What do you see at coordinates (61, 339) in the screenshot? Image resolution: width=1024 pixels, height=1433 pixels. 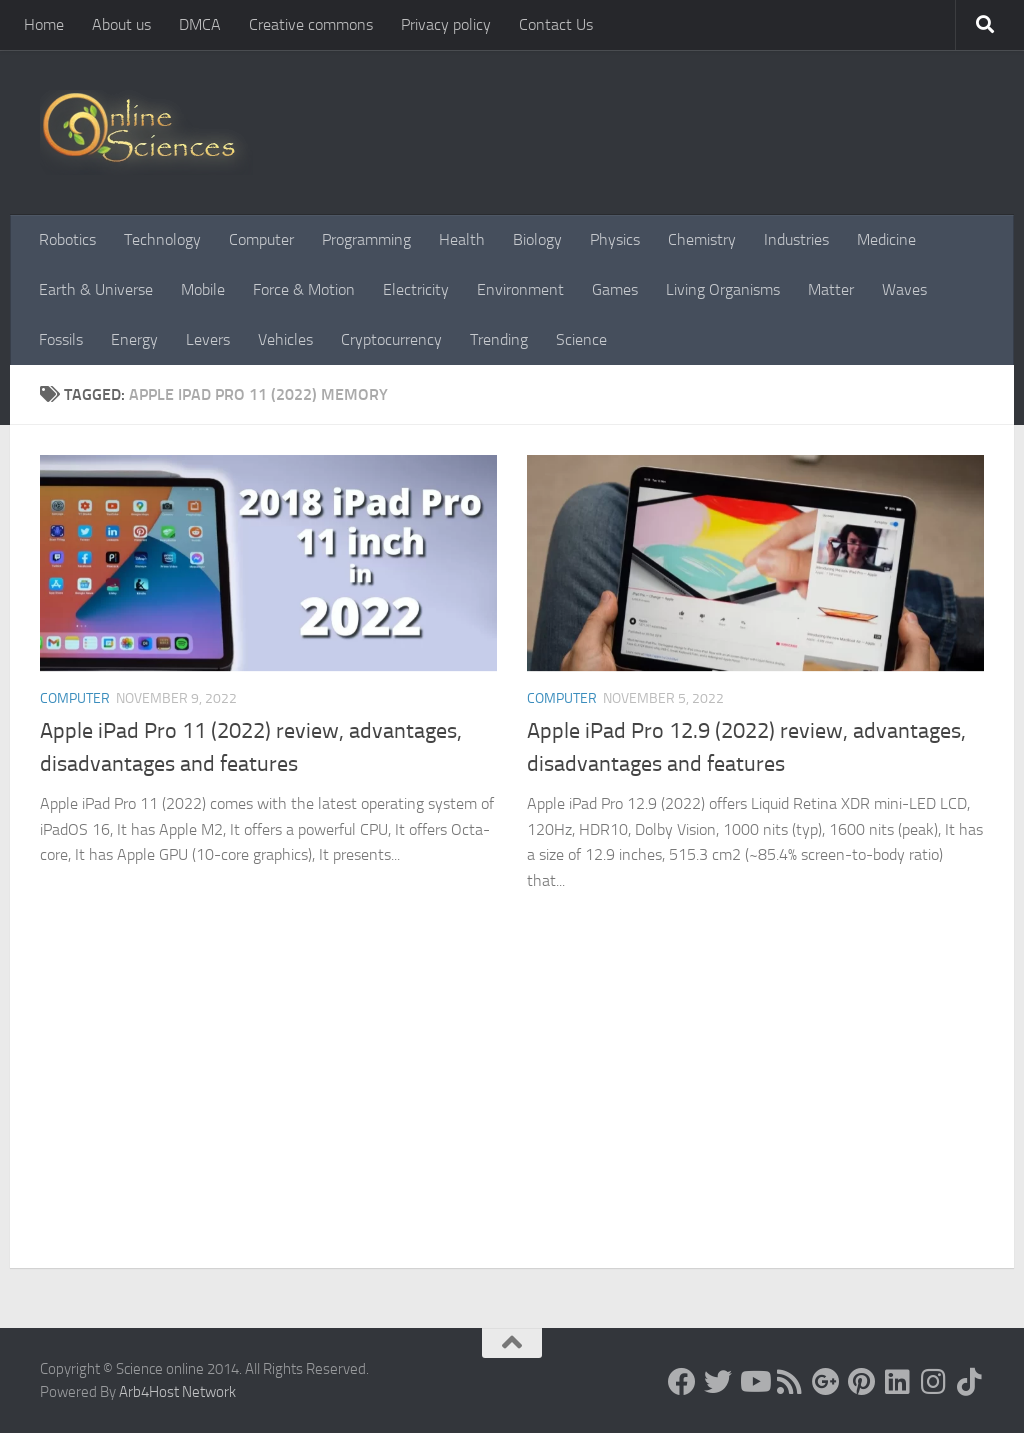 I see `Fossils` at bounding box center [61, 339].